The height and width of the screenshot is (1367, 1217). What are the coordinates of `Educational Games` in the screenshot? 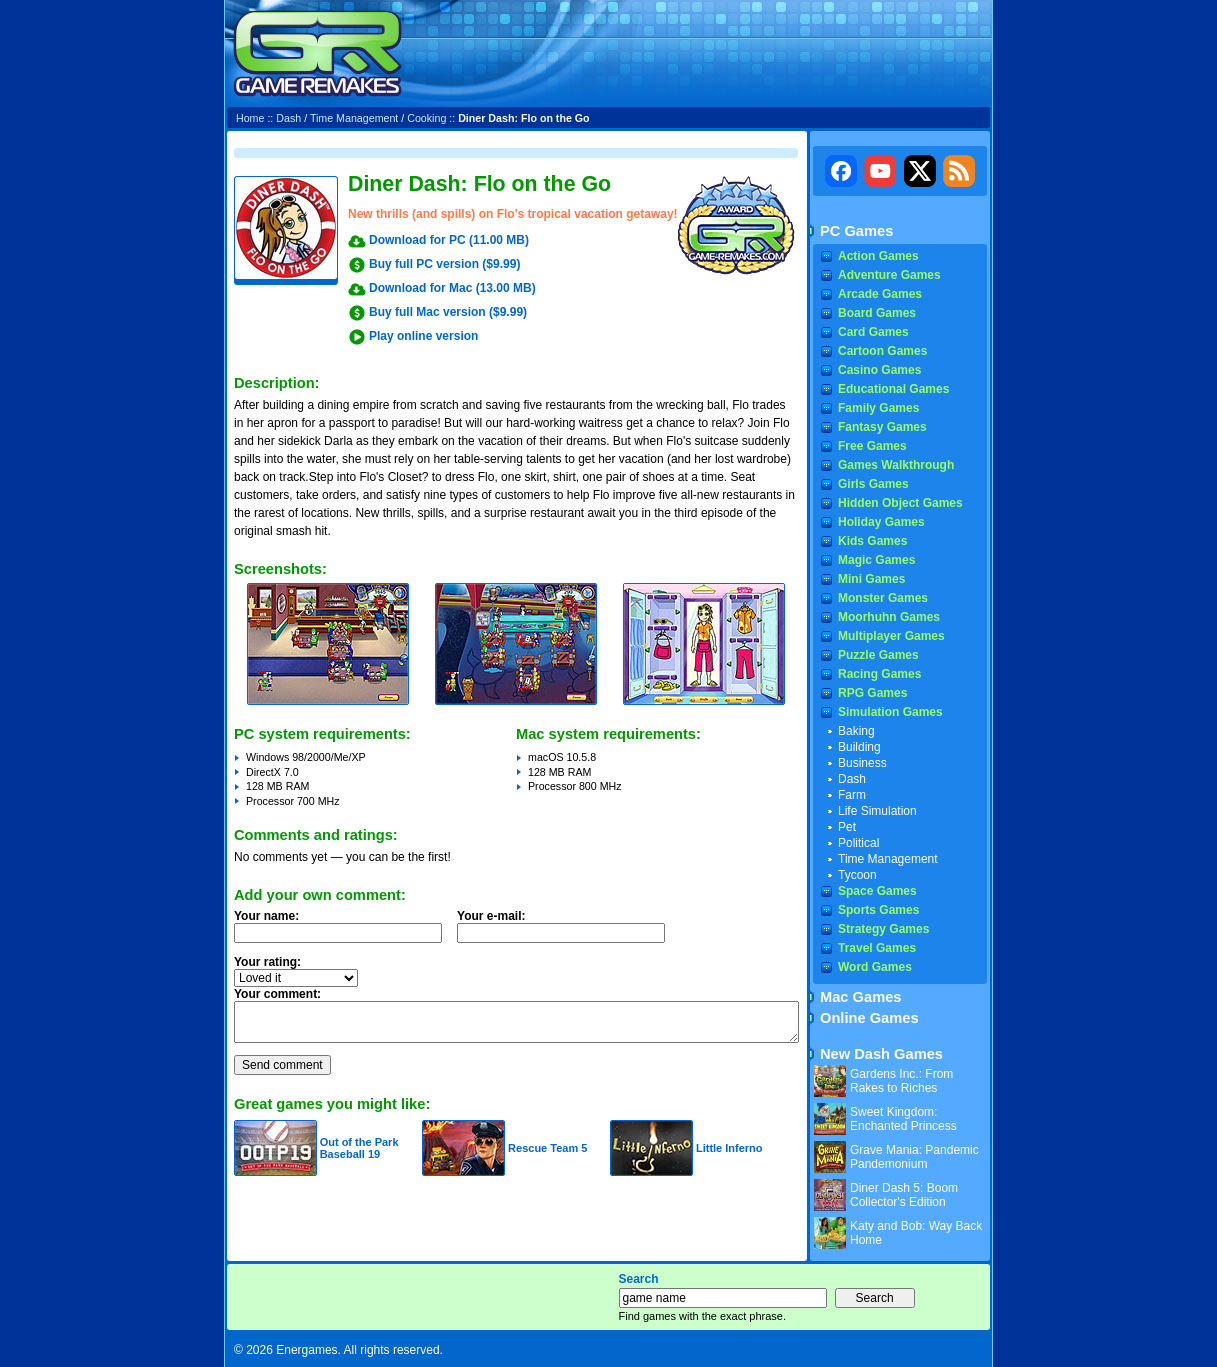 It's located at (893, 389).